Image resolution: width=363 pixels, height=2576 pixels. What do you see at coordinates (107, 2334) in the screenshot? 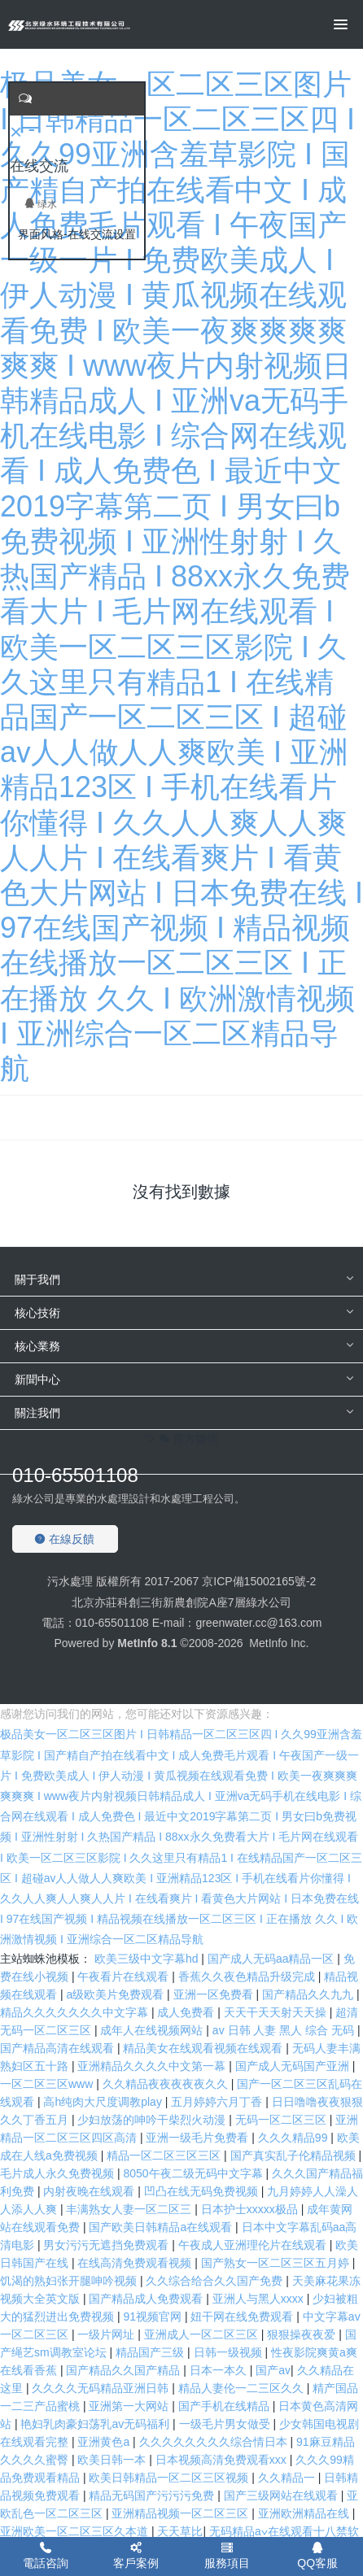
I see `一级片网址` at bounding box center [107, 2334].